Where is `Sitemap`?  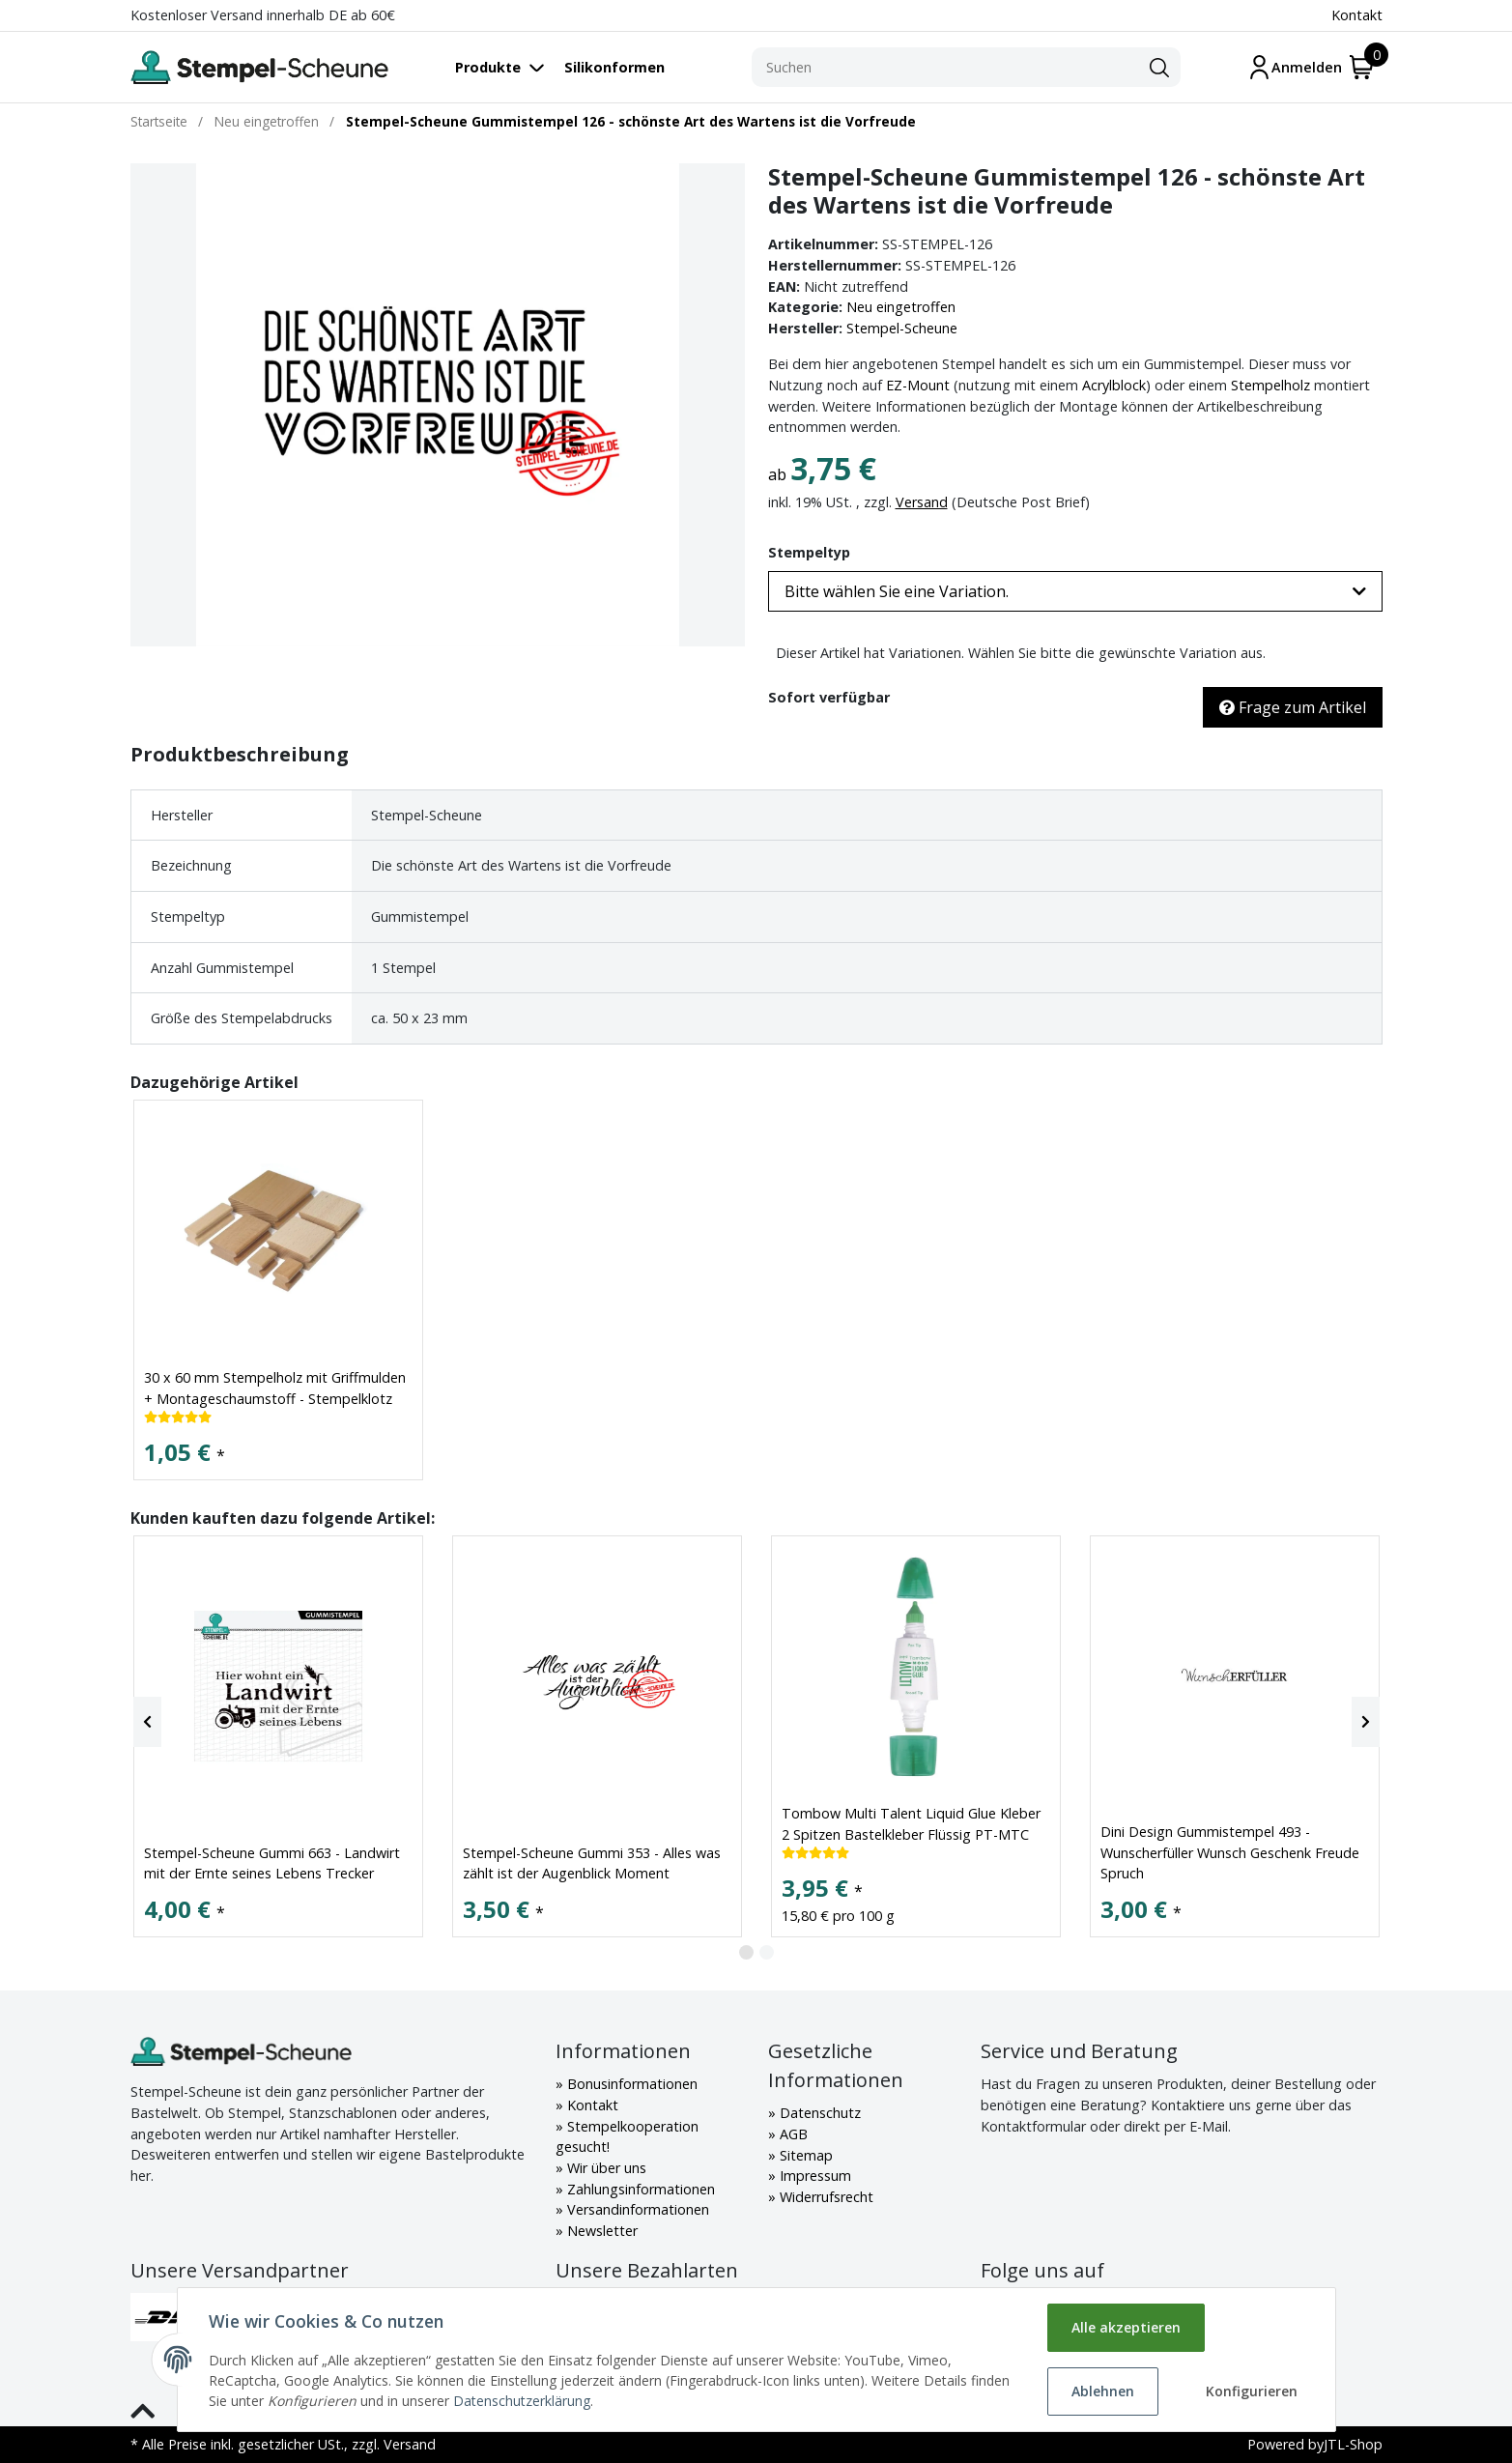 Sitemap is located at coordinates (804, 2155).